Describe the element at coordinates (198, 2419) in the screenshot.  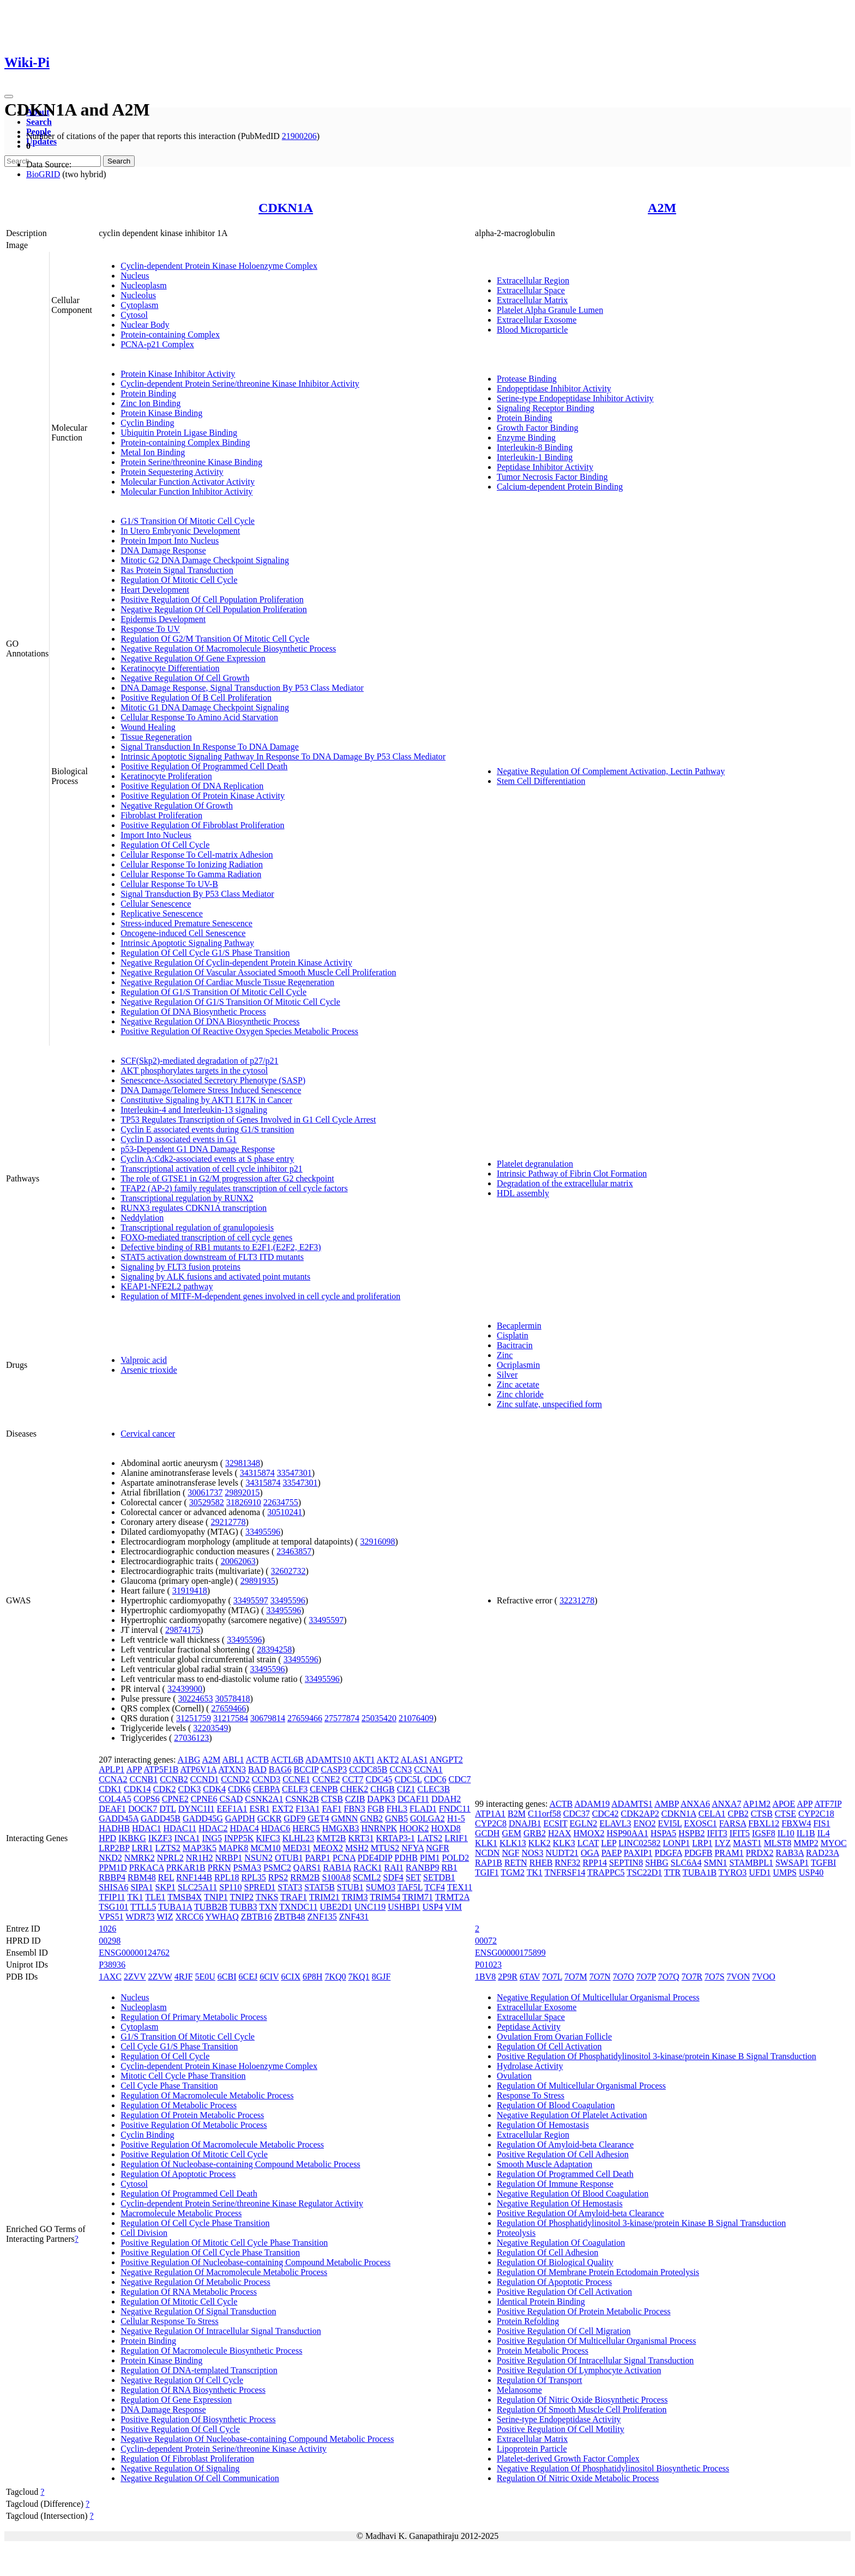
I see `Positive Regulation Of Biosynthetic Process` at that location.